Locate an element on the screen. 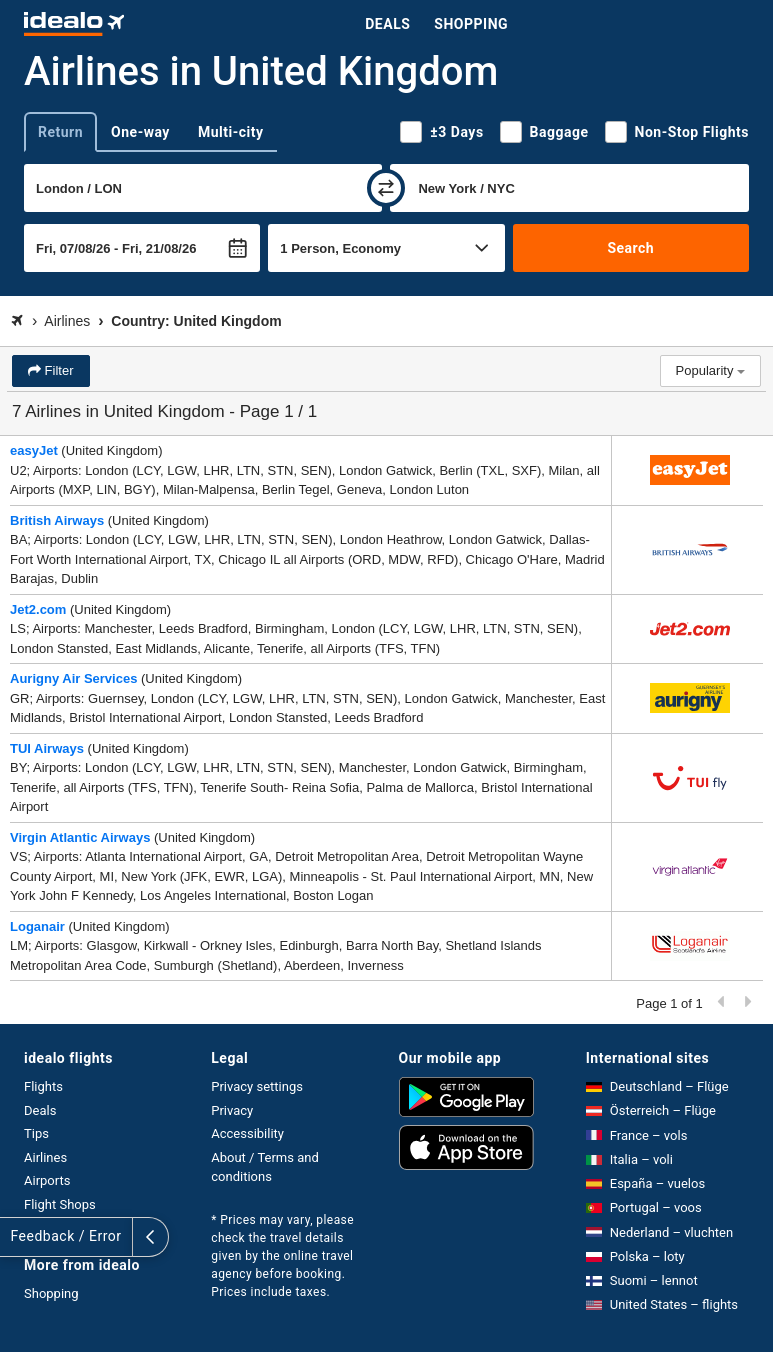 The height and width of the screenshot is (1352, 773). TUI Airways is located at coordinates (47, 748).